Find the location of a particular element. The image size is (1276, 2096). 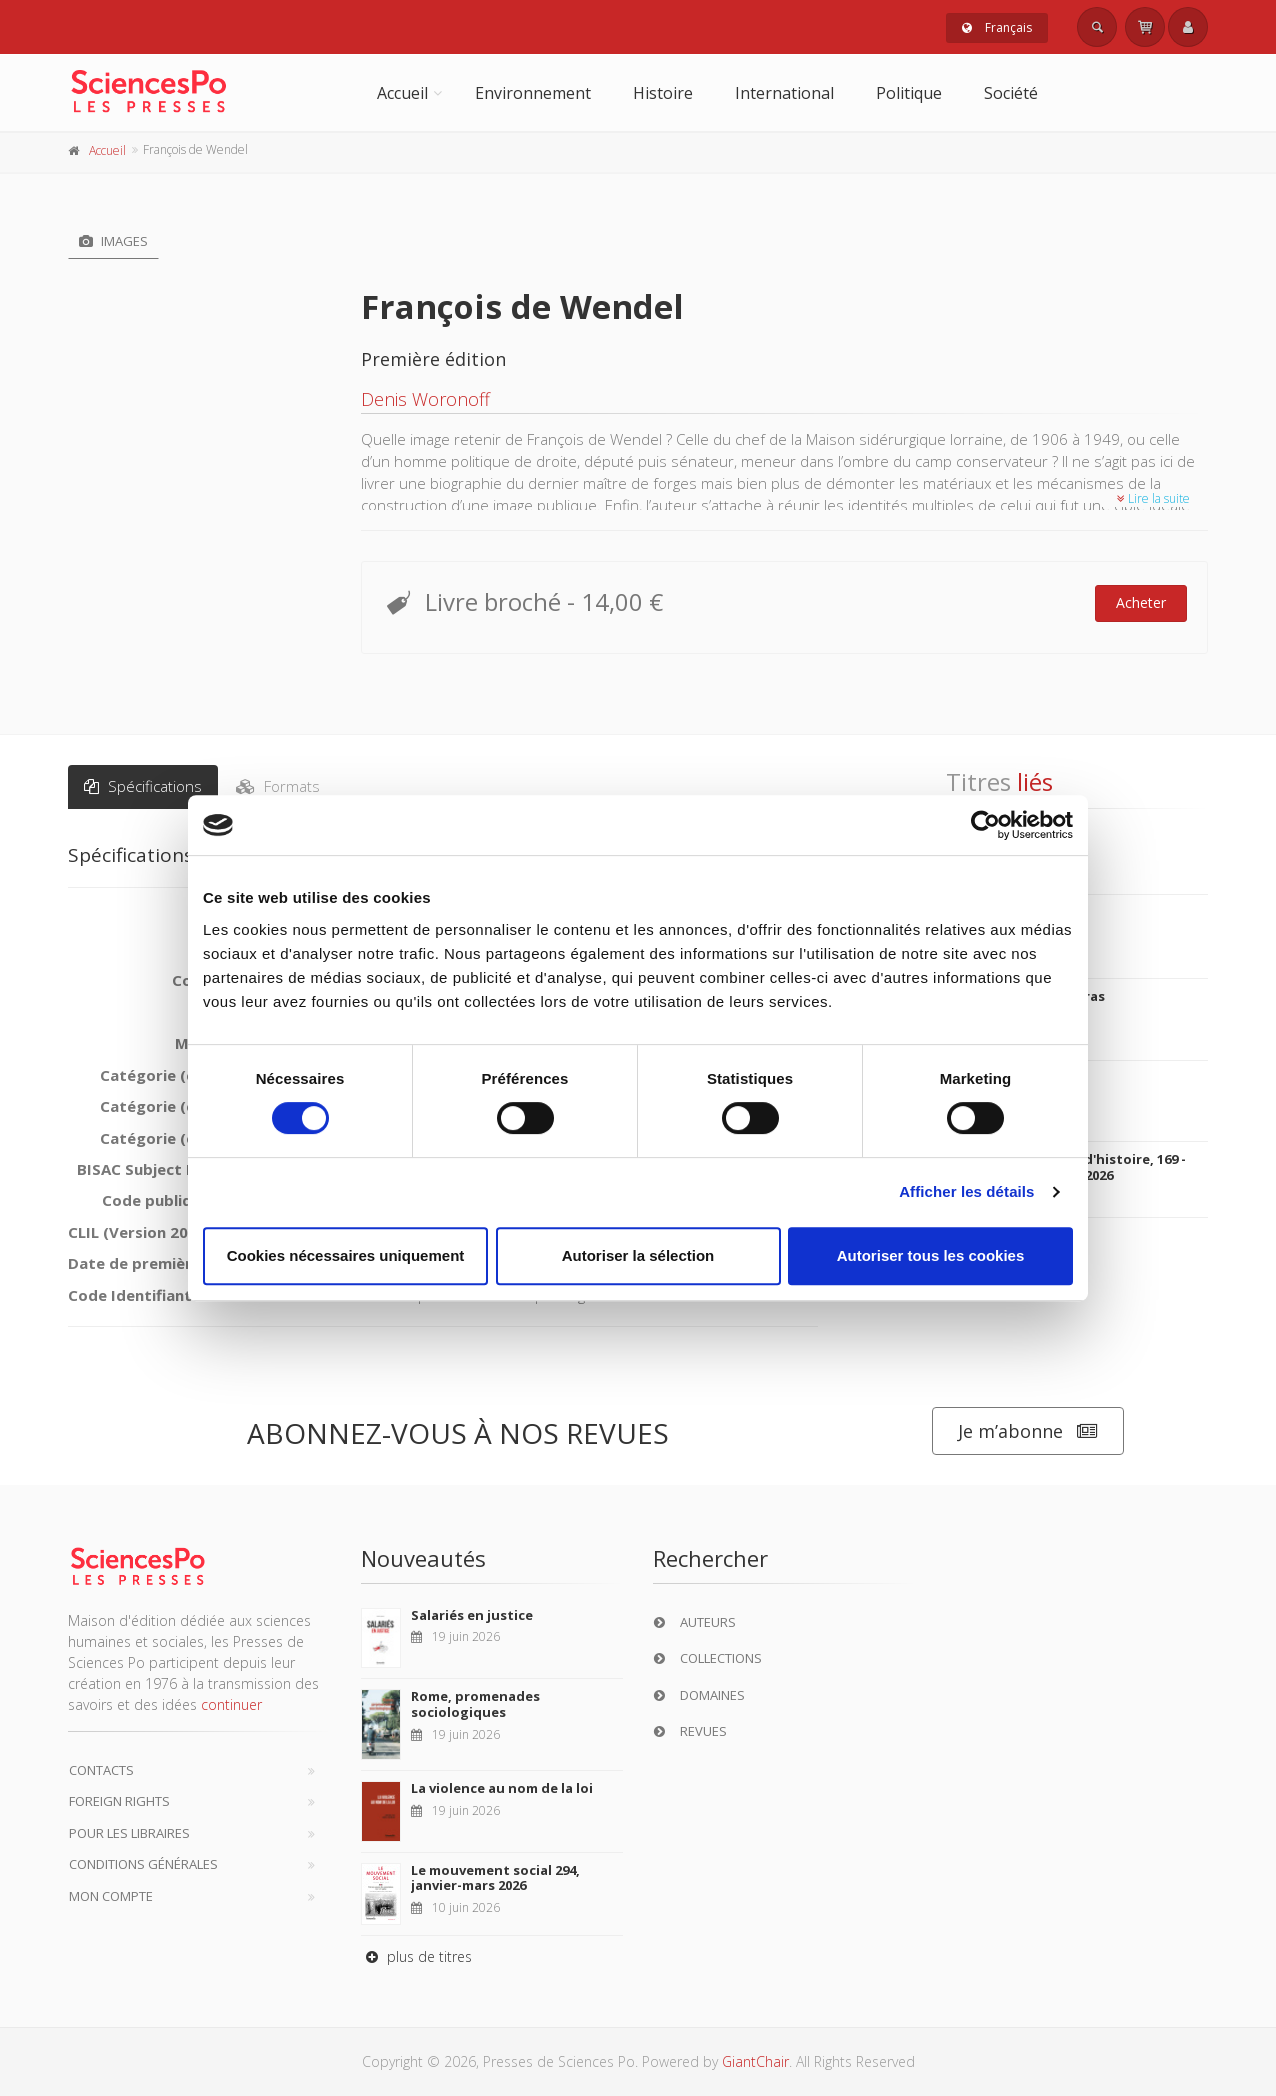

Rome, promenades sociologiques is located at coordinates (475, 1704).